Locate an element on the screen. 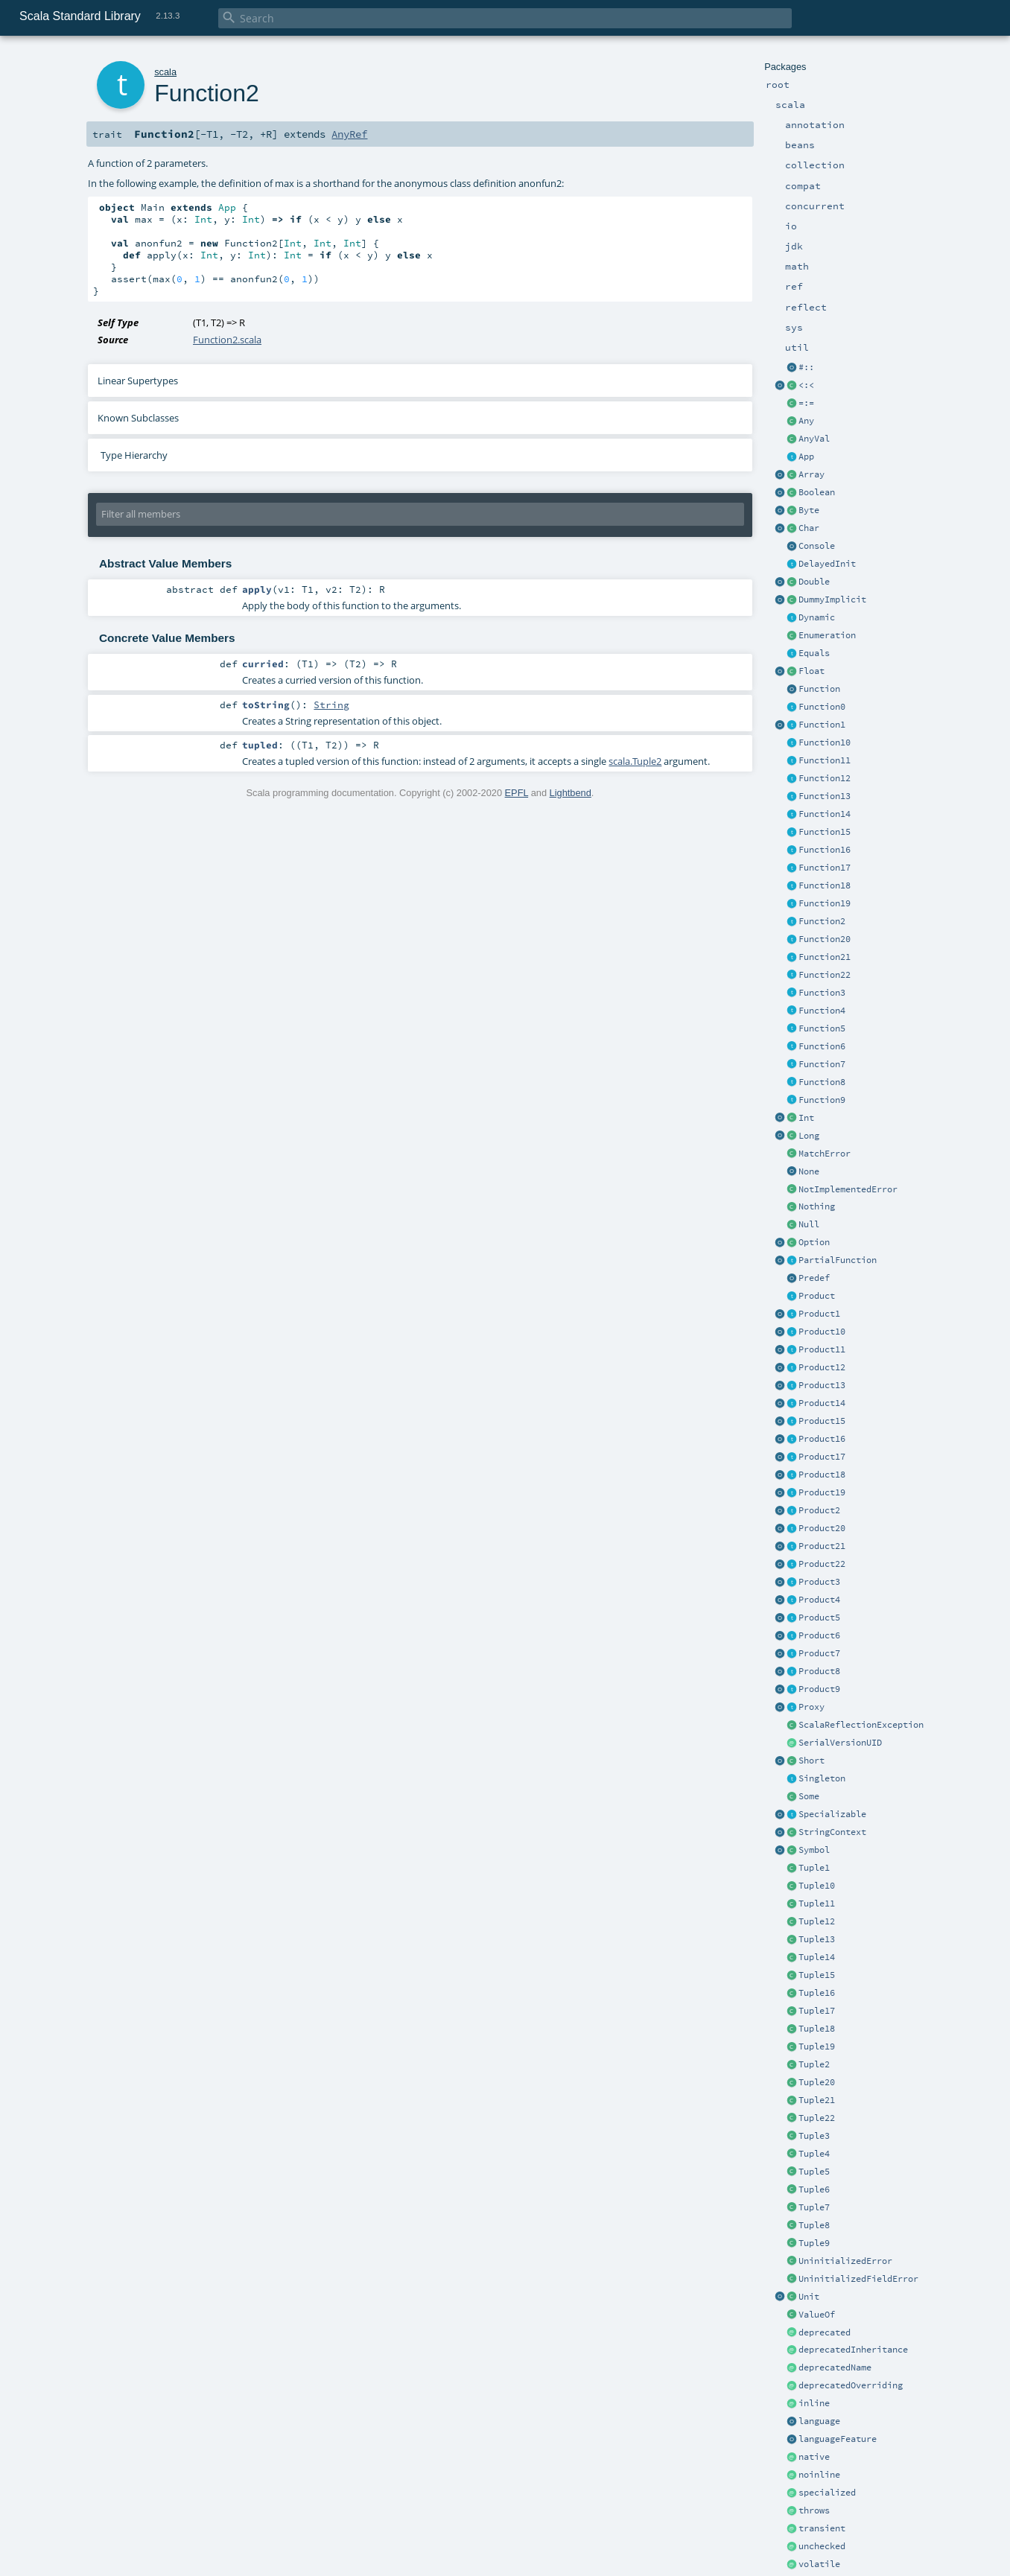  Null is located at coordinates (808, 1224).